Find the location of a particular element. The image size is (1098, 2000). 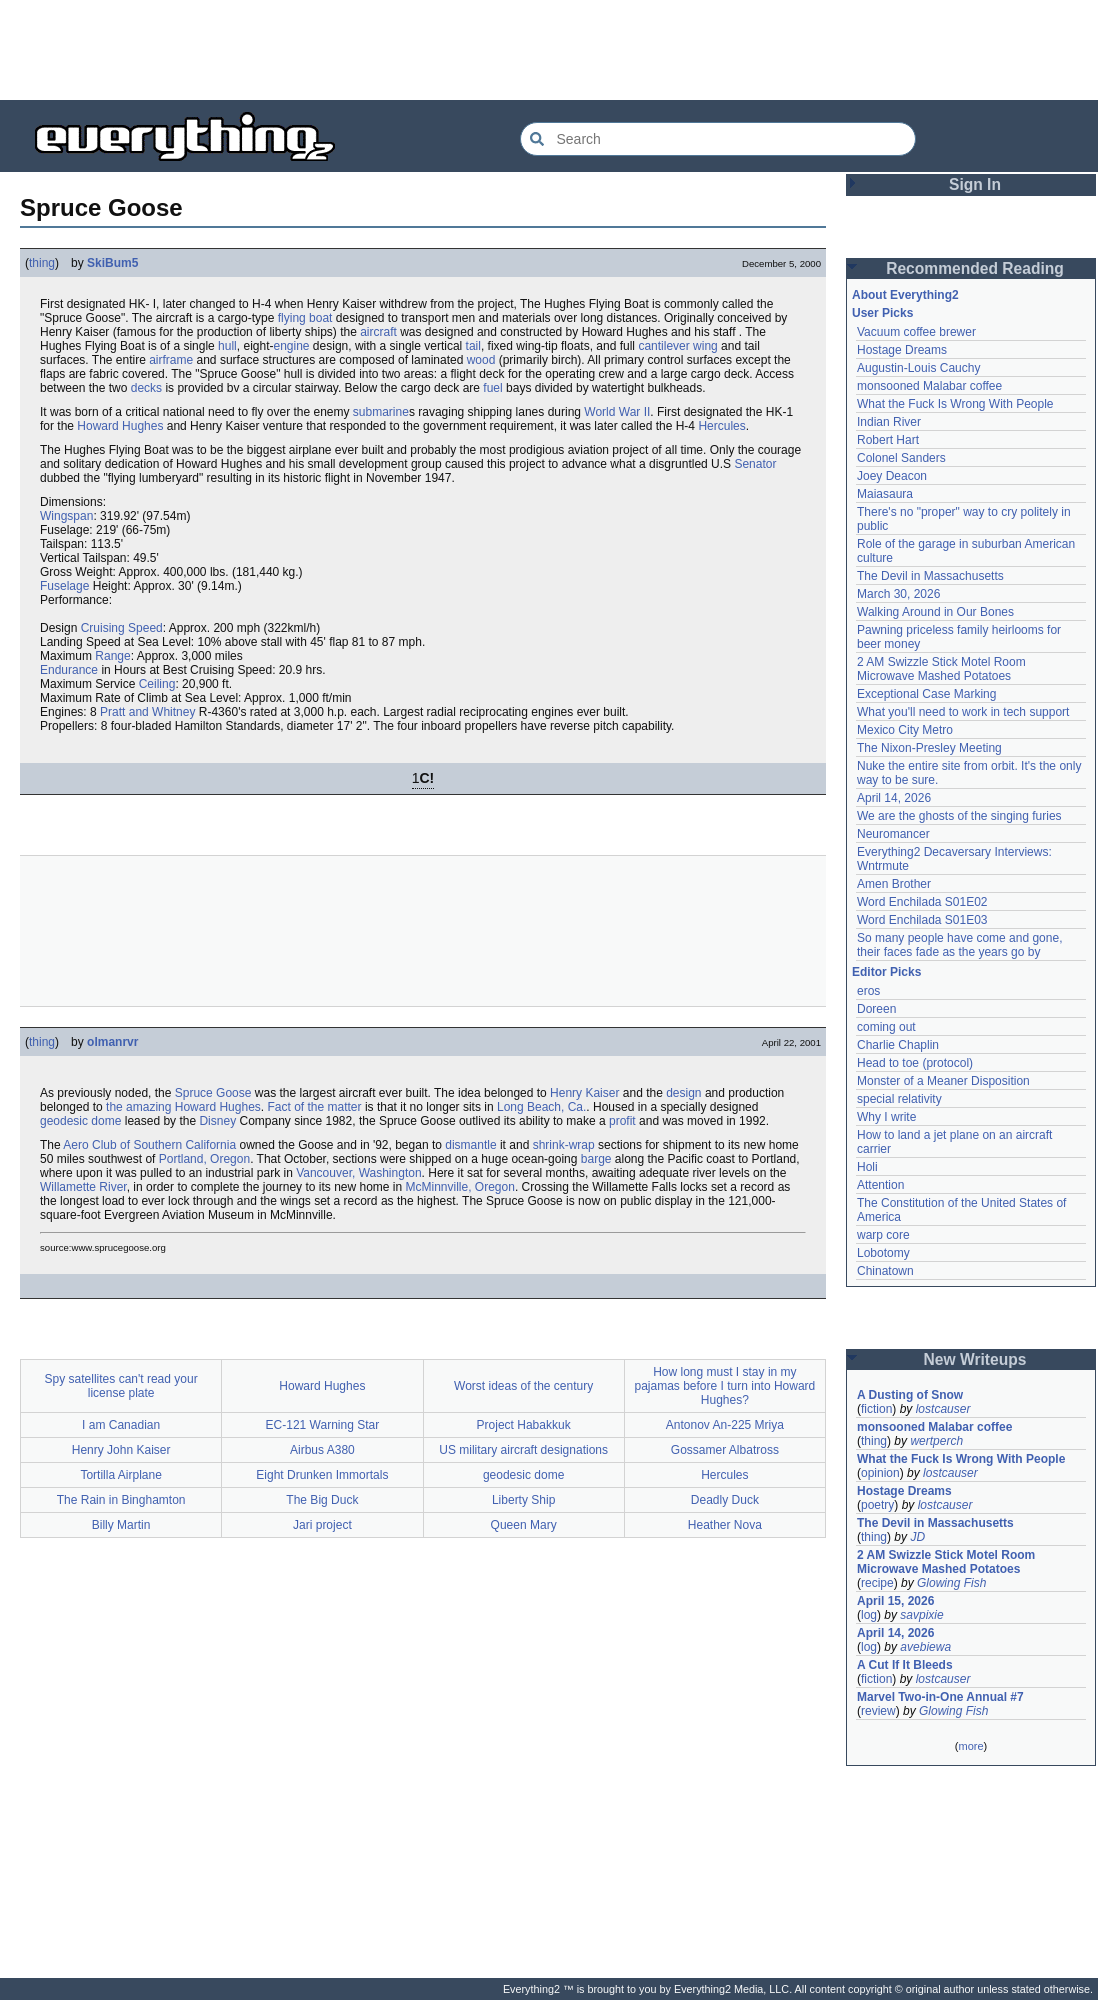

Vancouver, Washington is located at coordinates (358, 1173).